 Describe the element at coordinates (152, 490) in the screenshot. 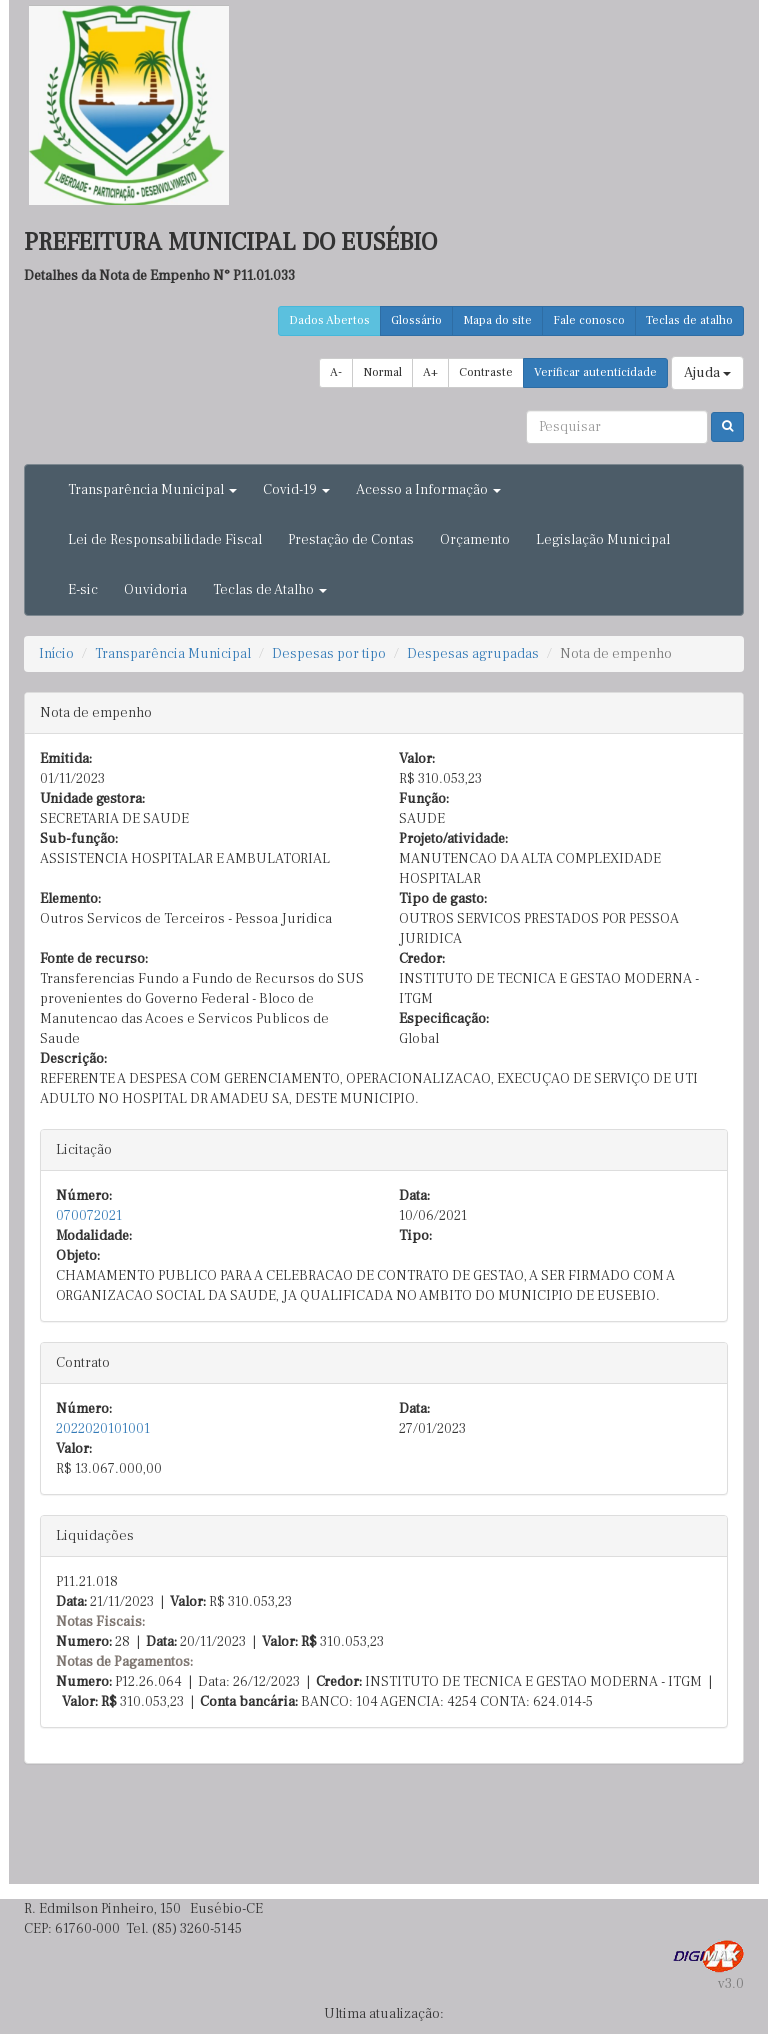

I see `Transparência Municipal [button]` at that location.